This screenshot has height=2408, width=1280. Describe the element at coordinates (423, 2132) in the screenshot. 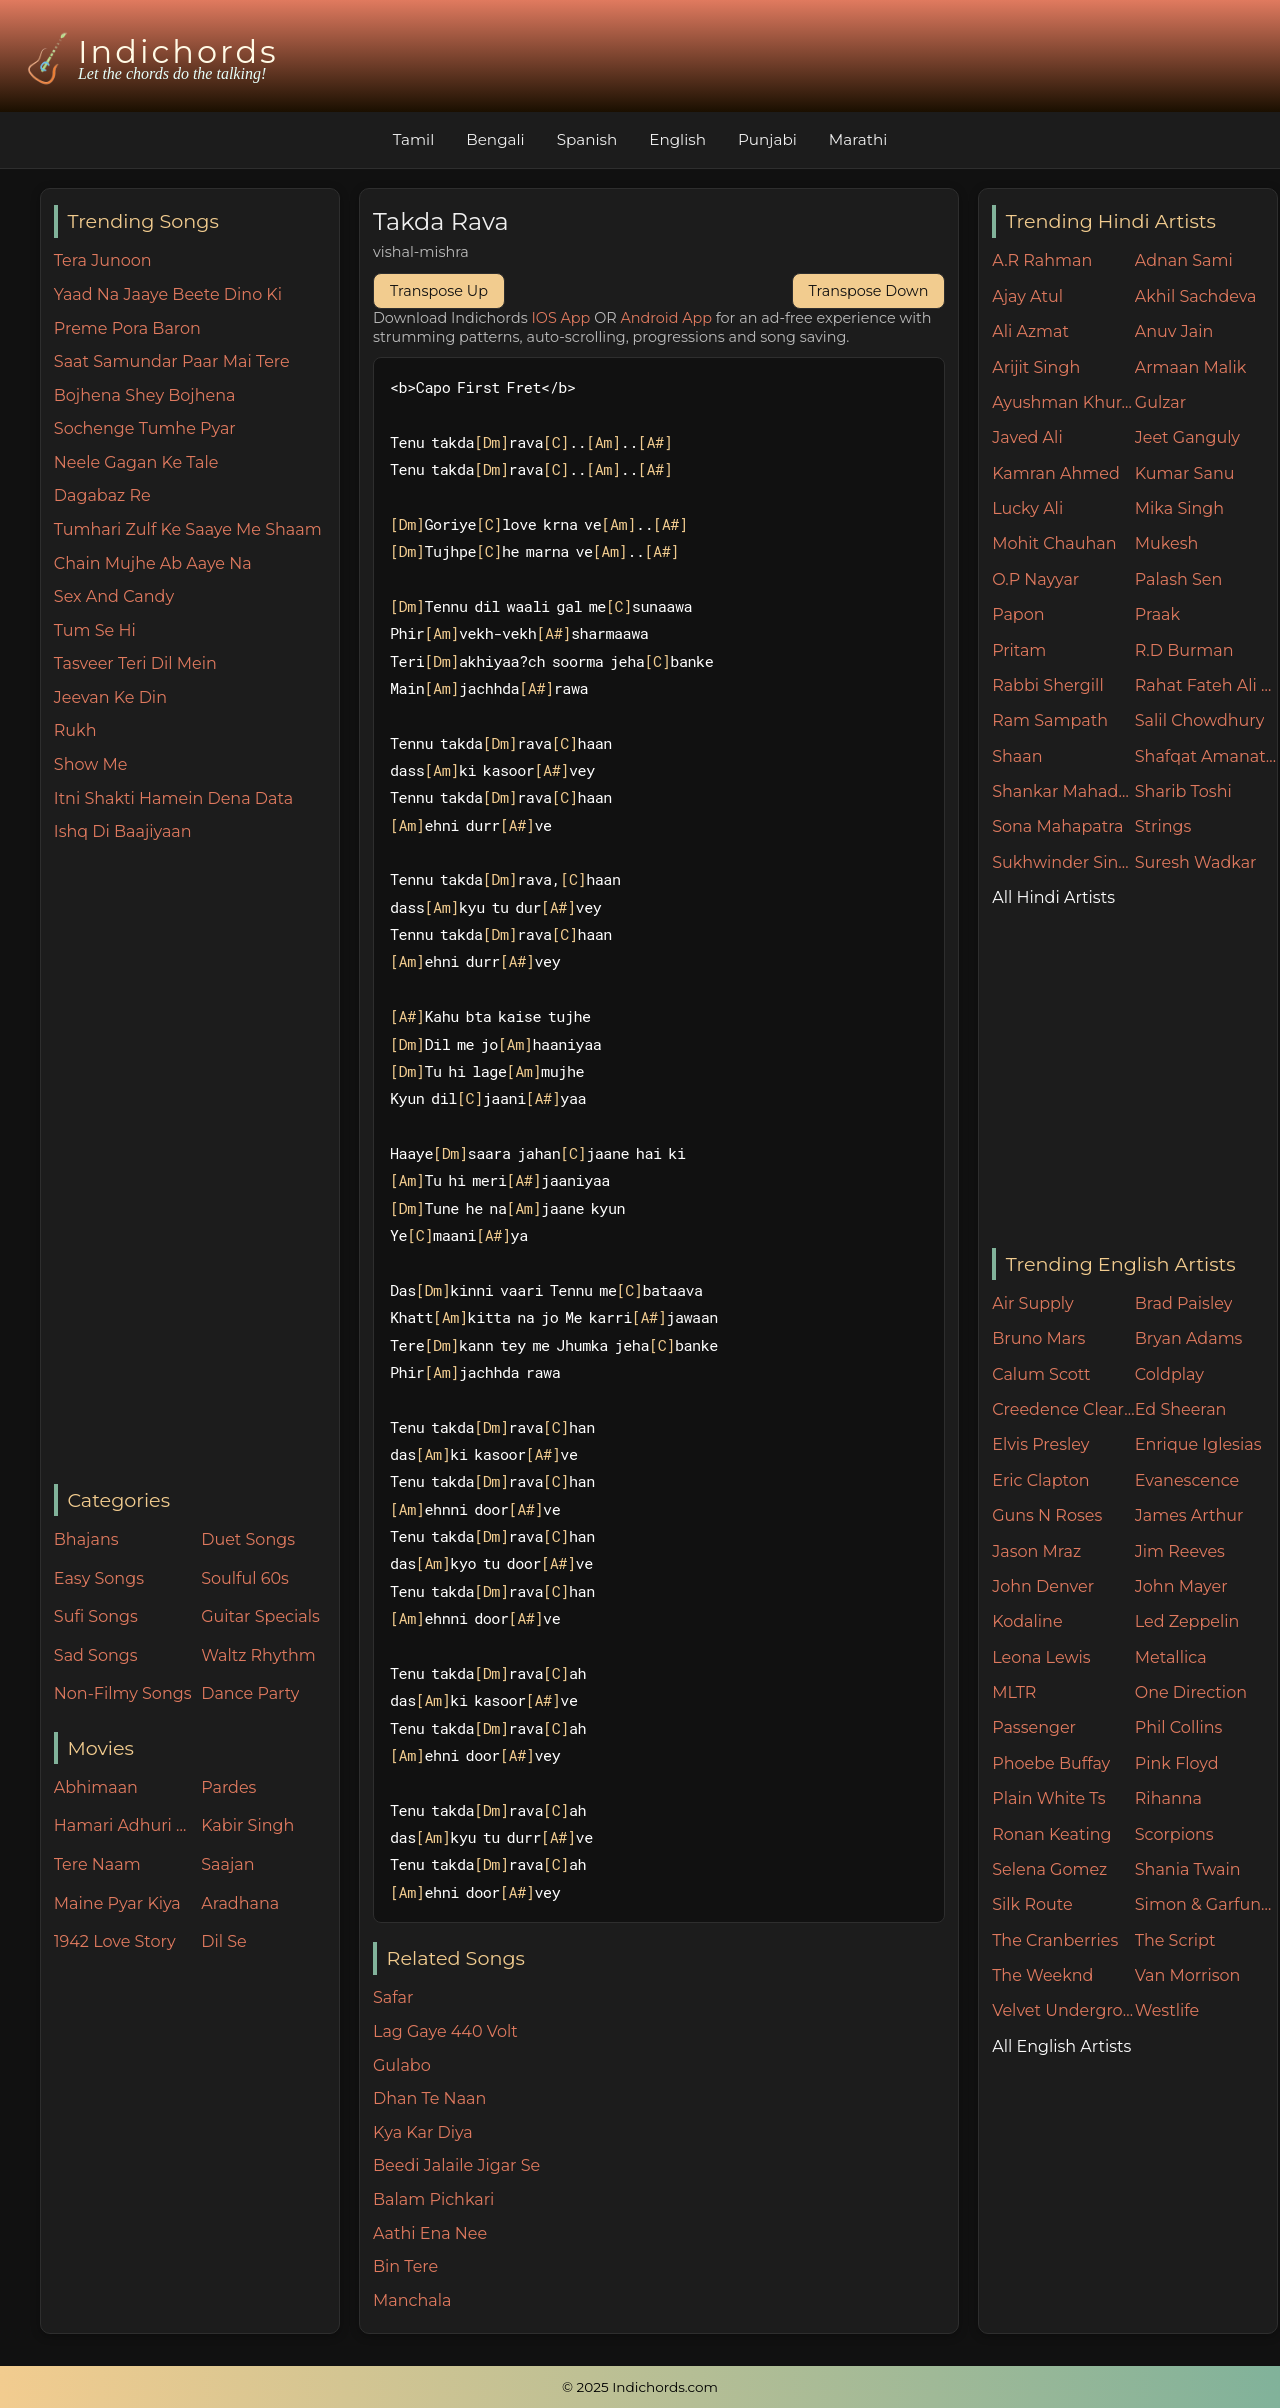

I see `Kya Kar Diya` at that location.